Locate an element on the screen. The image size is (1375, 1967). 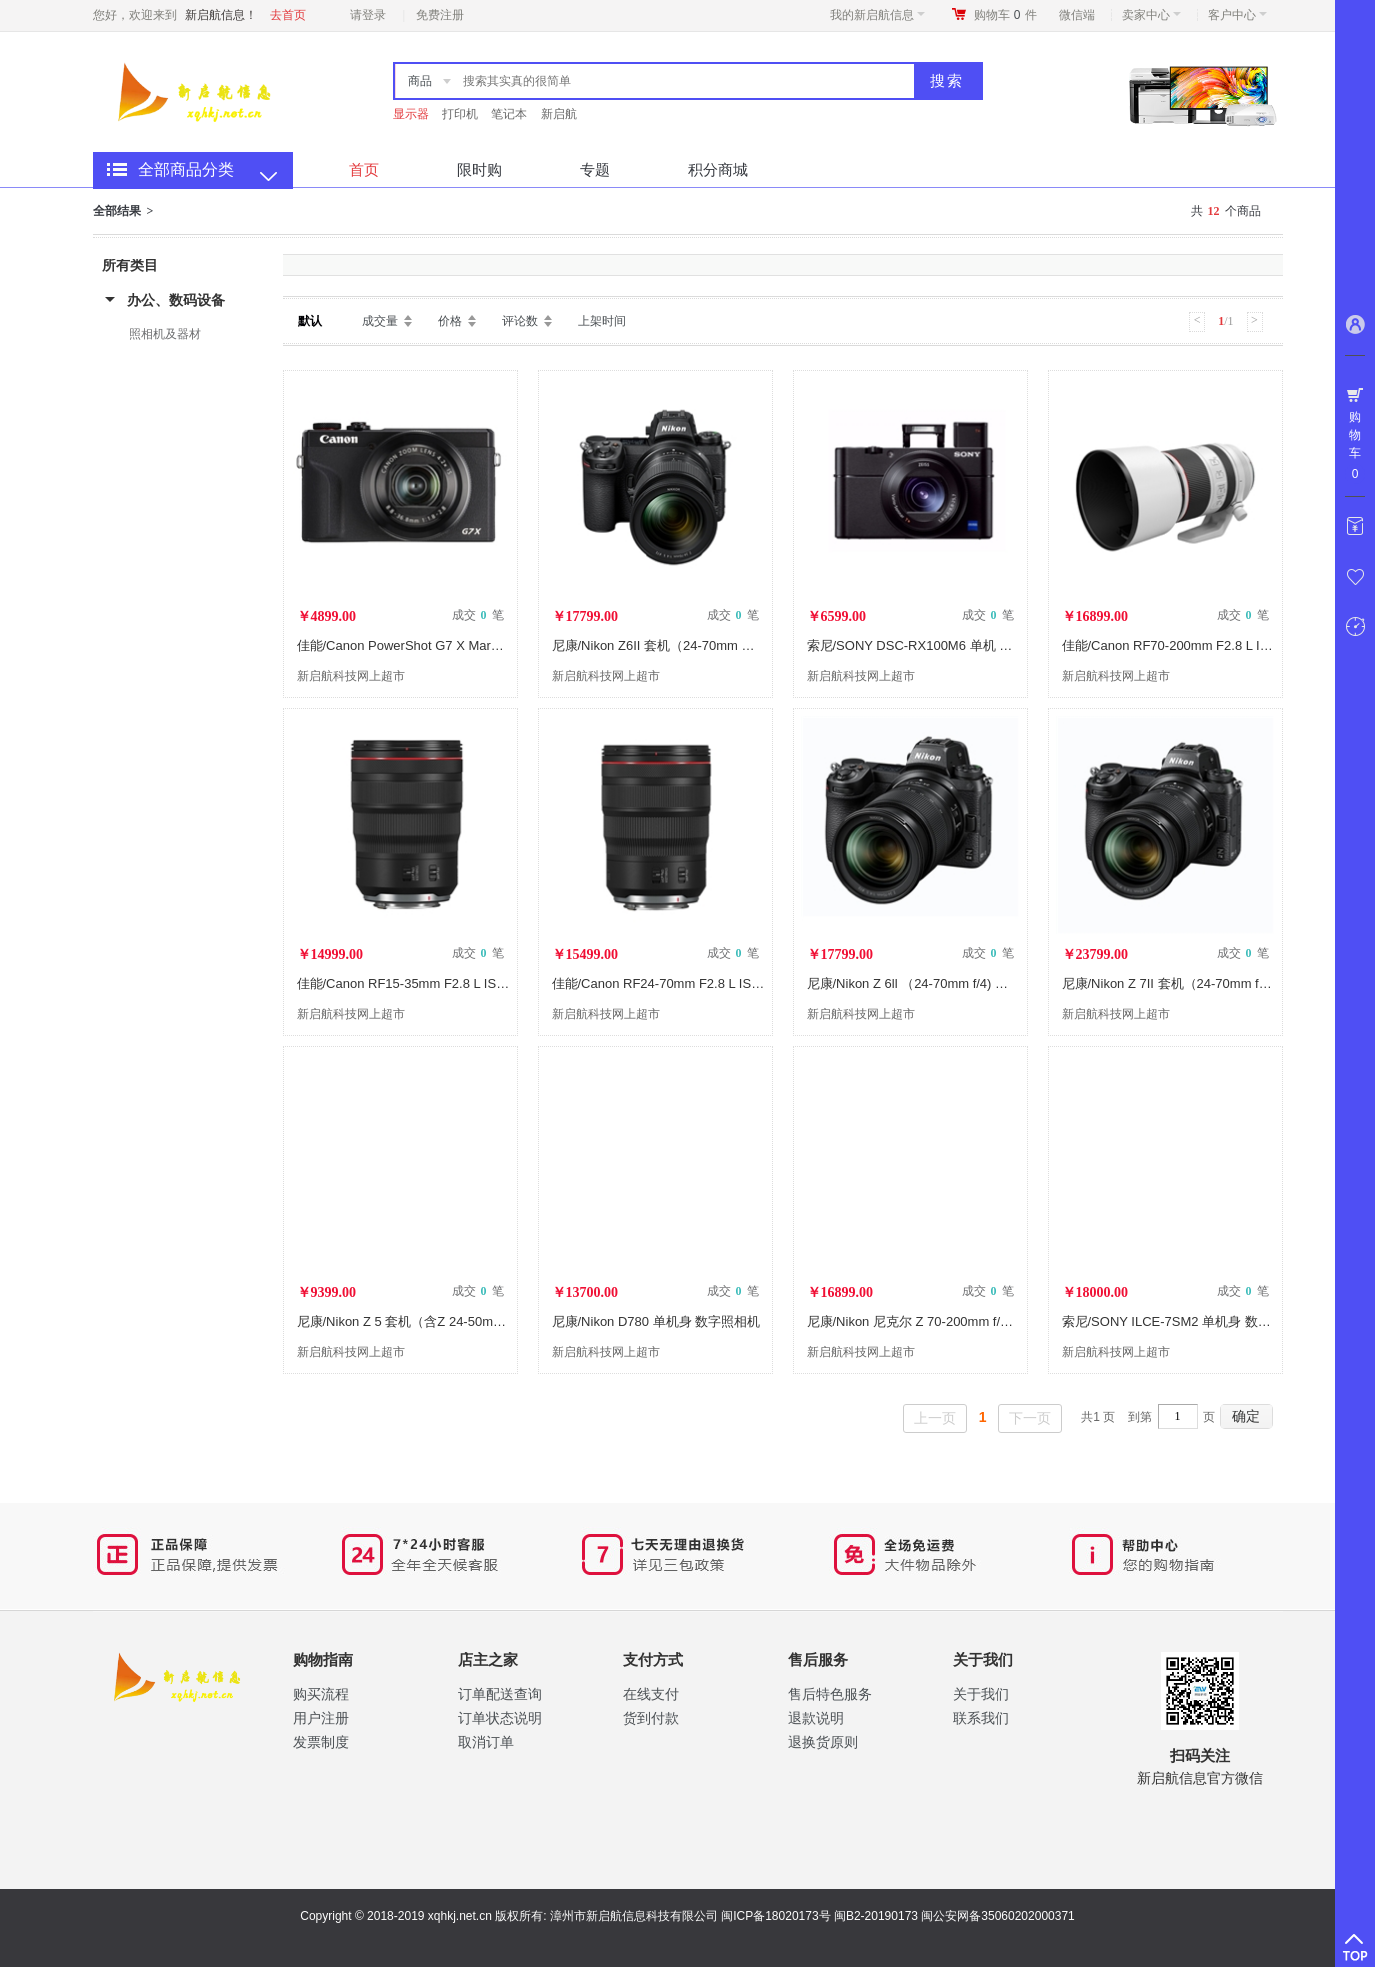
购买流程 is located at coordinates (321, 1694).